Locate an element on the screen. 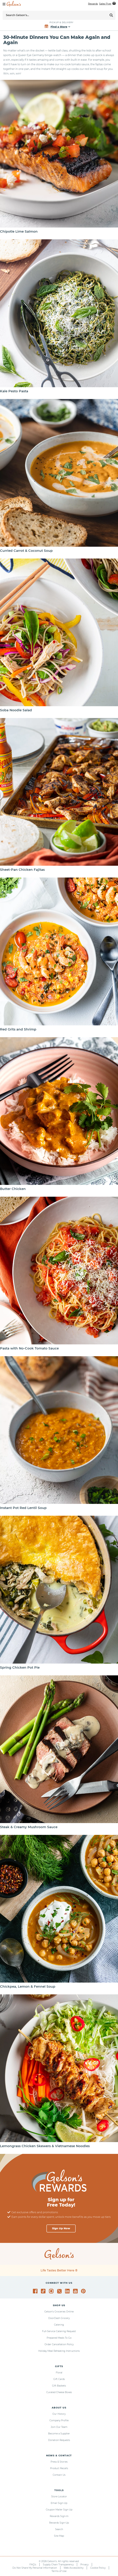 This screenshot has width=118, height=2576. Email Sign-Up is located at coordinates (59, 2503).